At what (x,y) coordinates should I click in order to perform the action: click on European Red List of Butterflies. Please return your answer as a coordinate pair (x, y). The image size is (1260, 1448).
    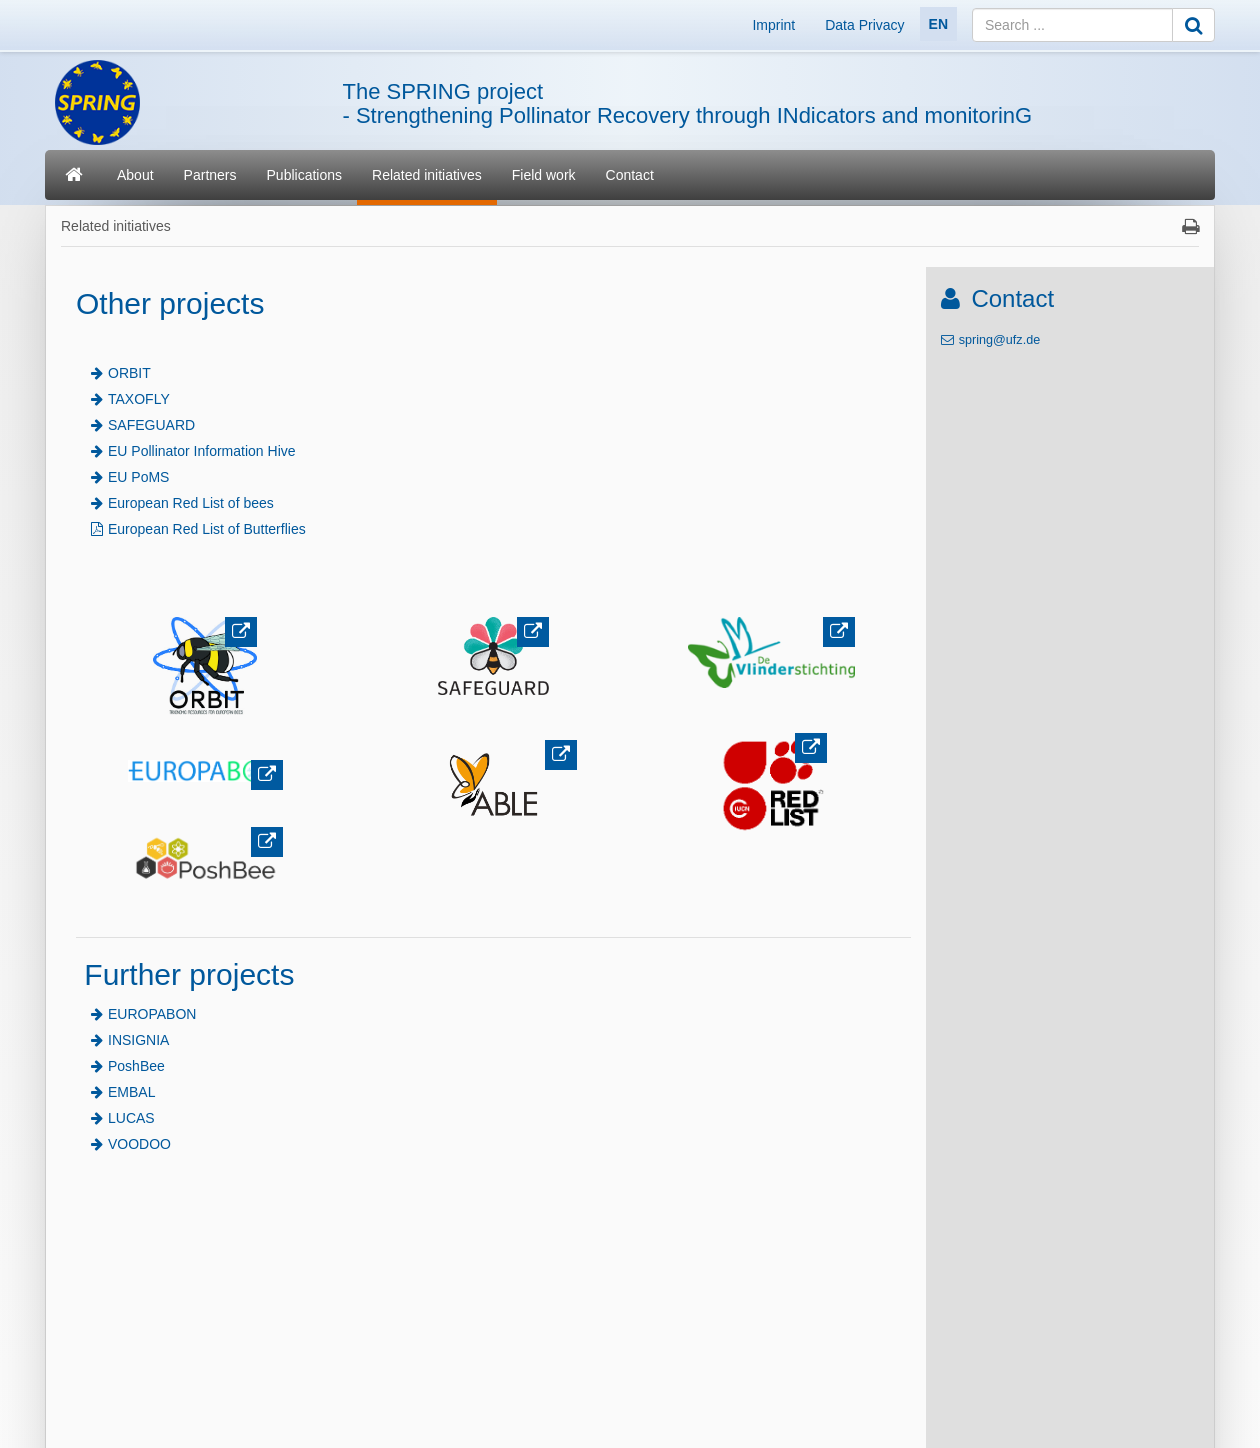
    Looking at the image, I should click on (207, 529).